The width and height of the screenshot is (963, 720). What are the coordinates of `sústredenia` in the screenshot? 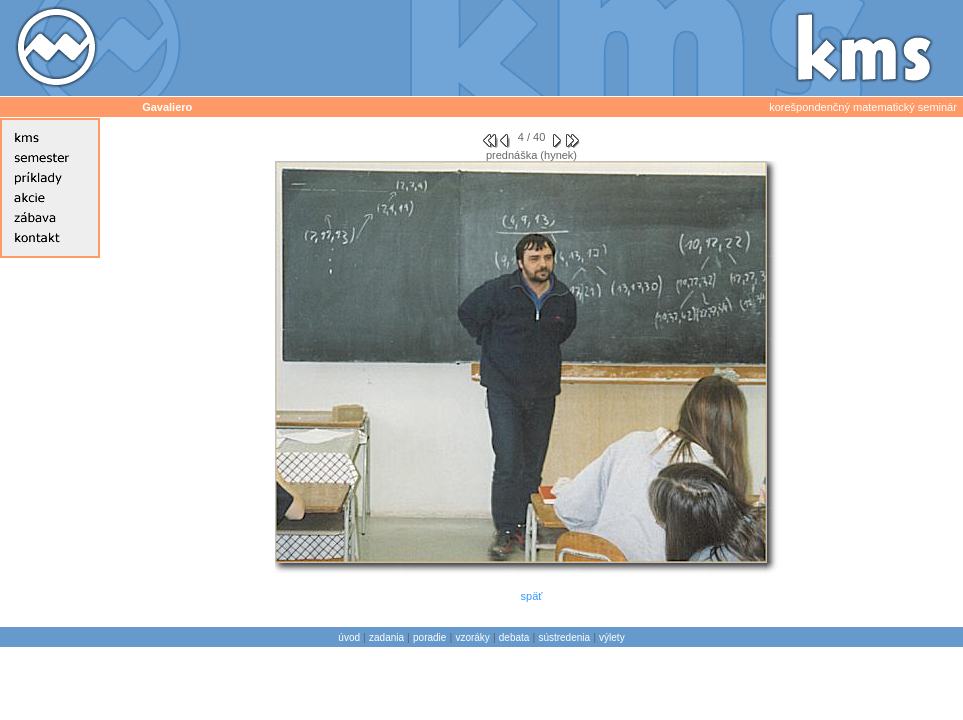 It's located at (564, 637).